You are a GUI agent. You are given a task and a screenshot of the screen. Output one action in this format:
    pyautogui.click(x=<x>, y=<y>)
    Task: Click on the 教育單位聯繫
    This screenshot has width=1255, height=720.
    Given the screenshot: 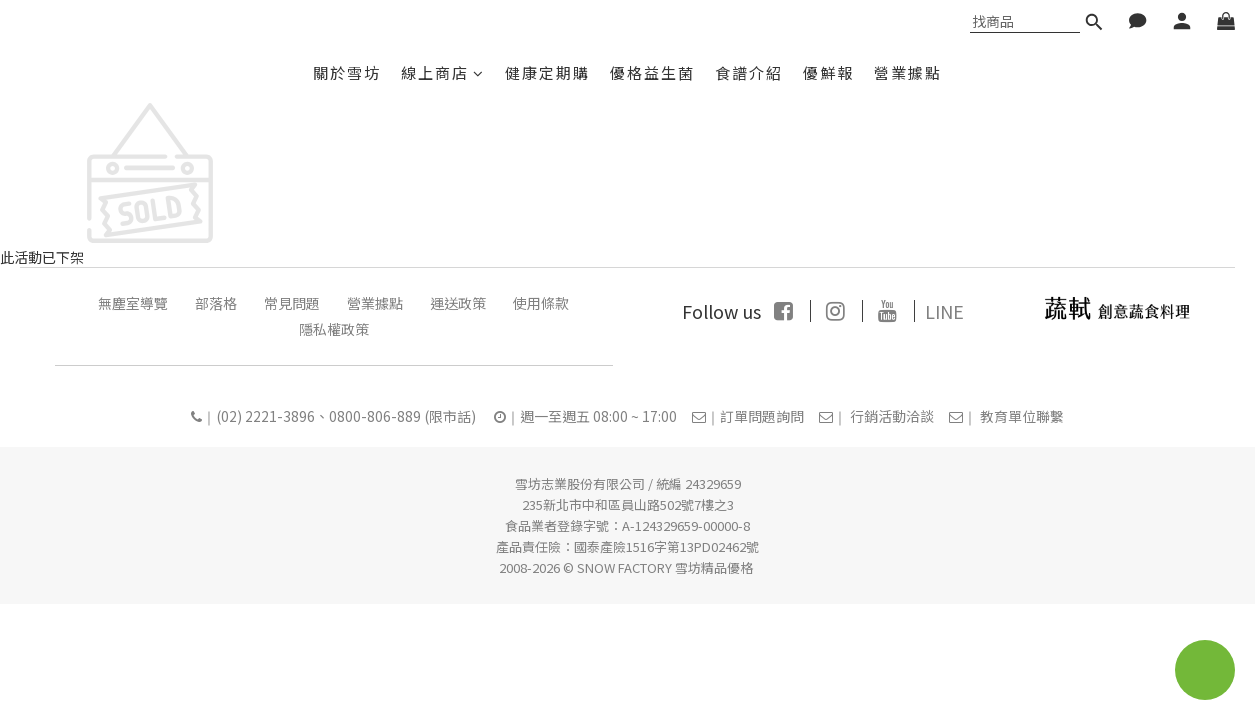 What is the action you would take?
    pyautogui.click(x=1022, y=416)
    